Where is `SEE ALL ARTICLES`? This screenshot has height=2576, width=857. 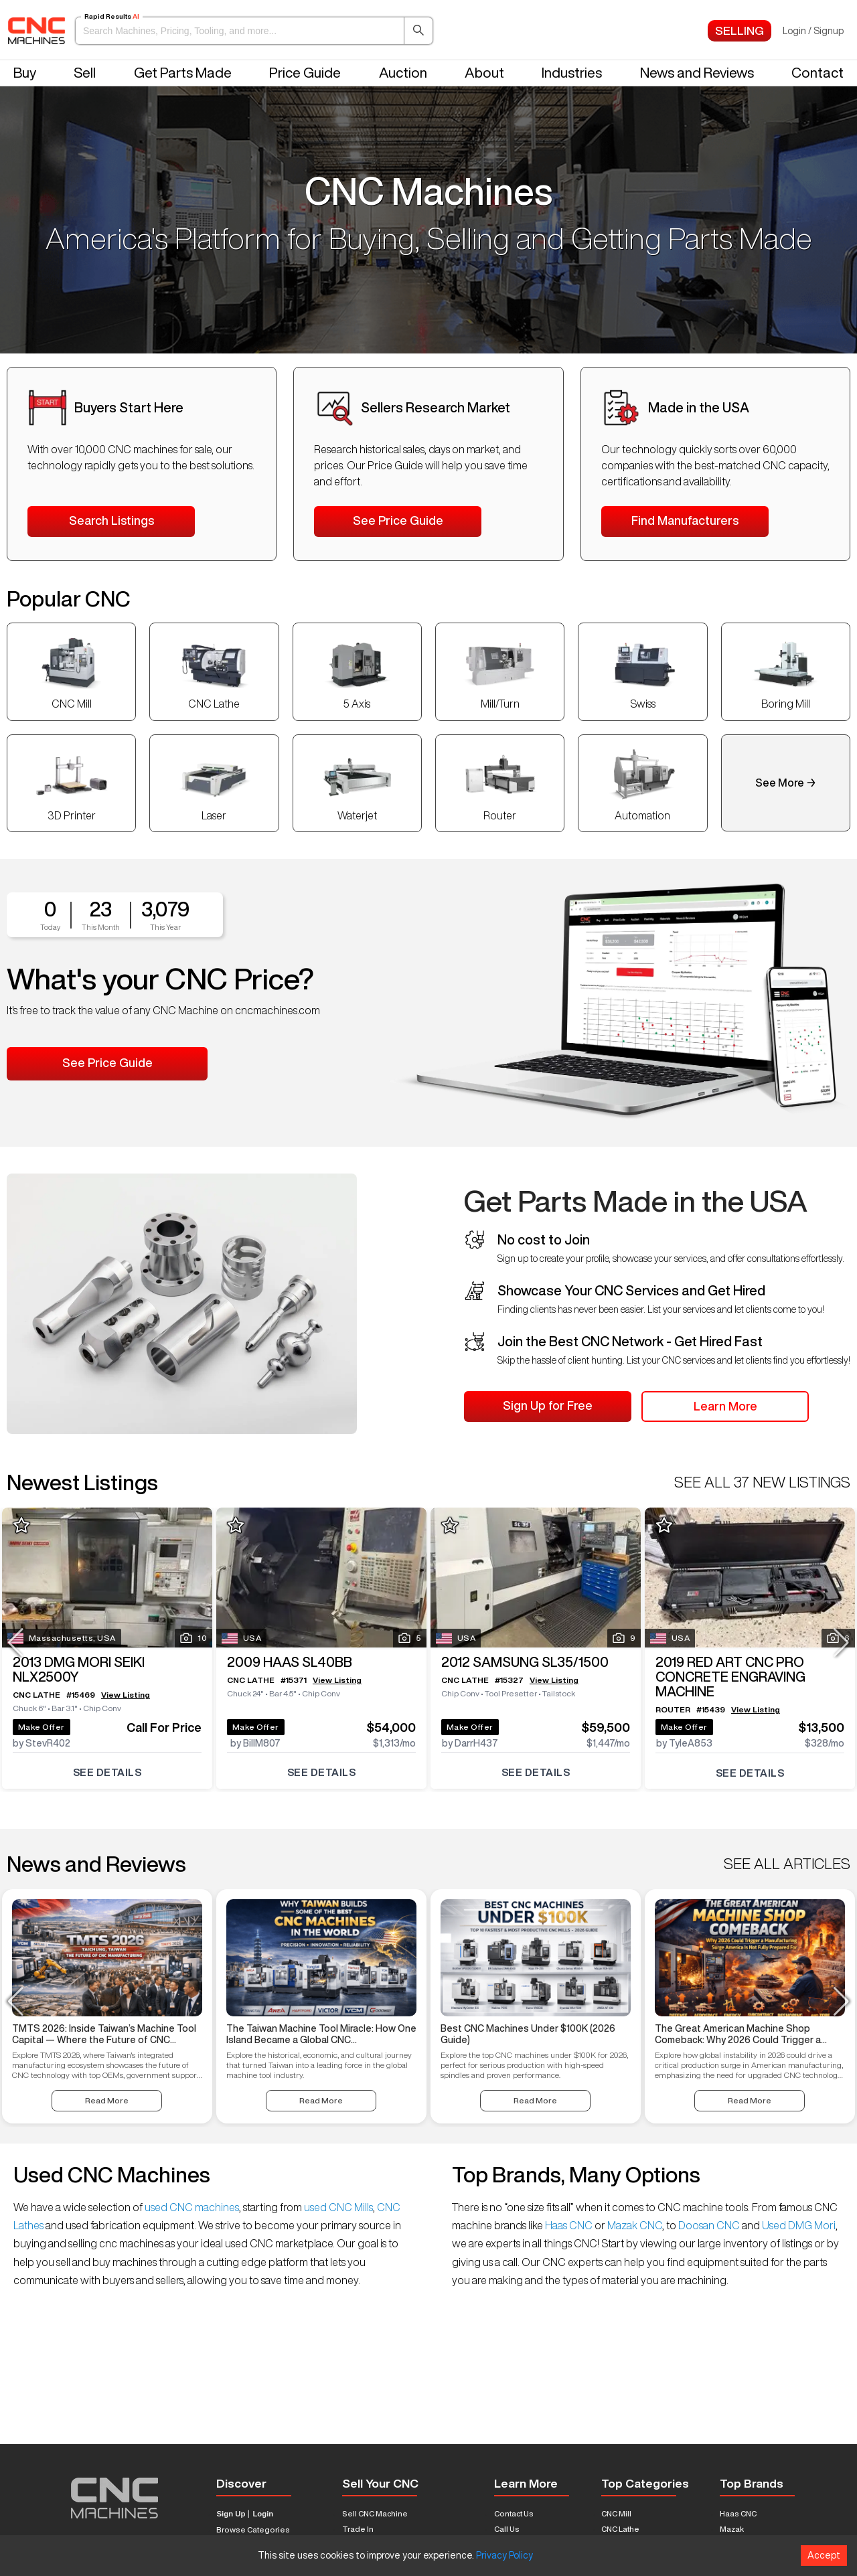 SEE ALL ARTICLES is located at coordinates (787, 1863).